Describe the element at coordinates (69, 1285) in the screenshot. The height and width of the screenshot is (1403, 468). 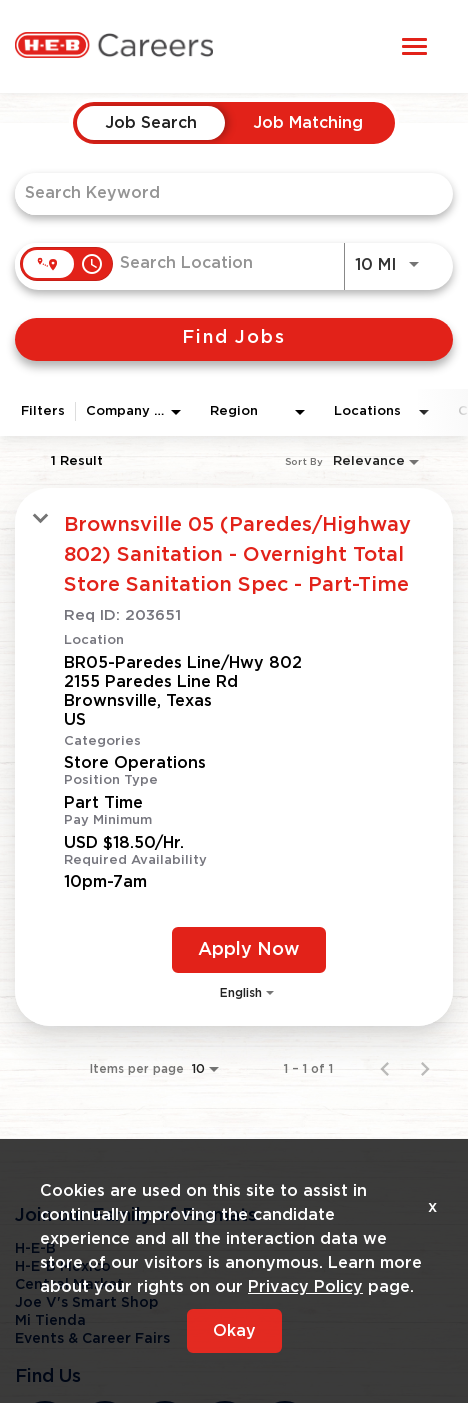
I see `Central Market` at that location.